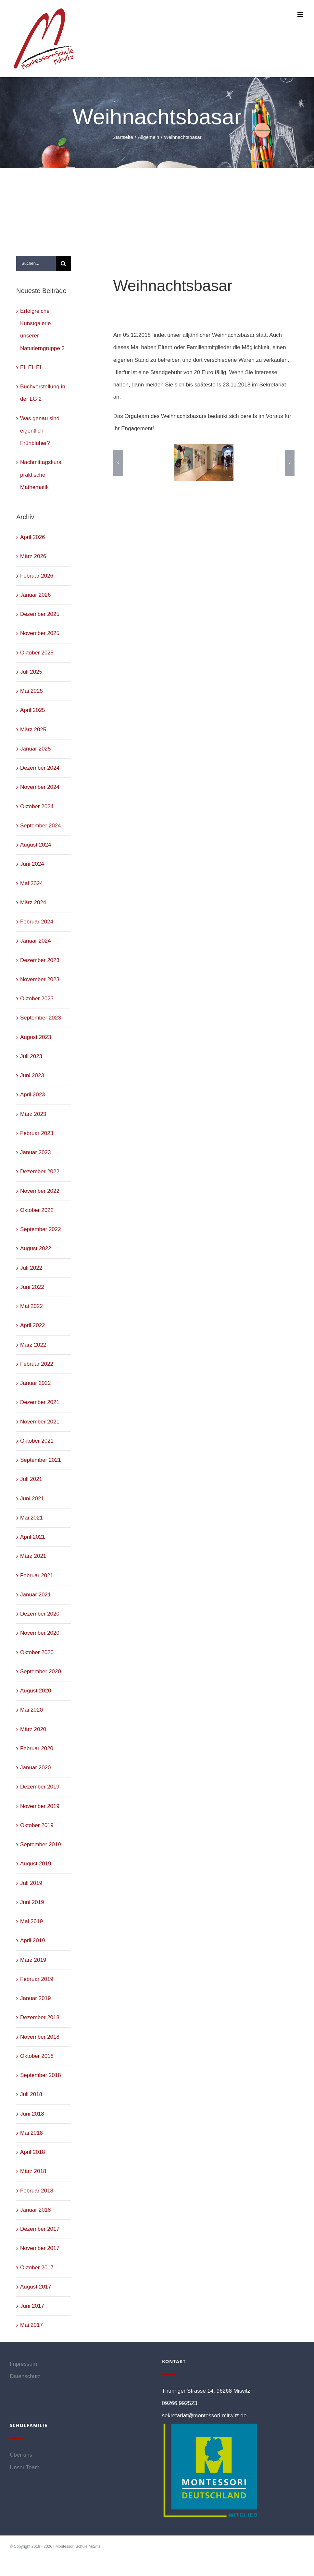 Image resolution: width=314 pixels, height=2576 pixels. Describe the element at coordinates (37, 2268) in the screenshot. I see `Oktober 2017` at that location.